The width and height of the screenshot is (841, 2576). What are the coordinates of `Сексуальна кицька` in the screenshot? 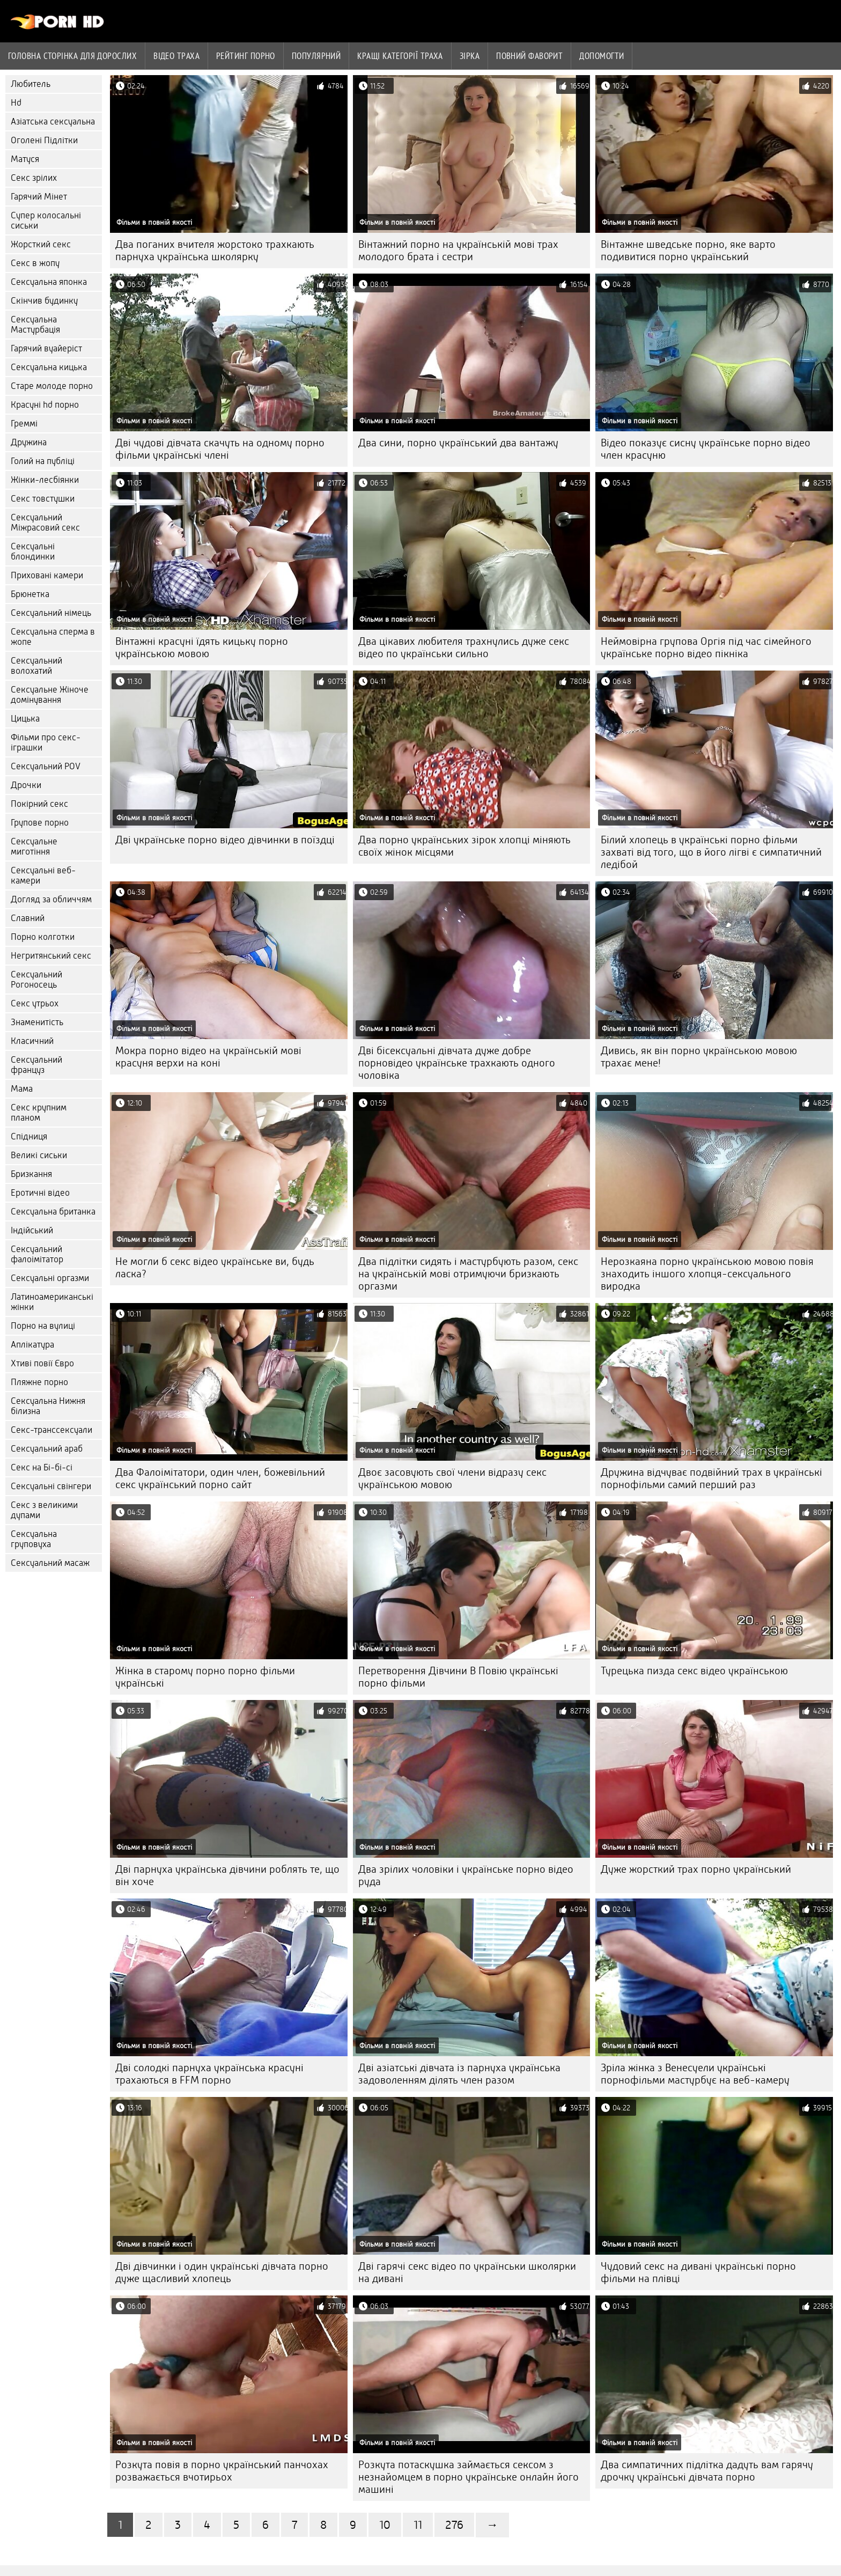 It's located at (49, 367).